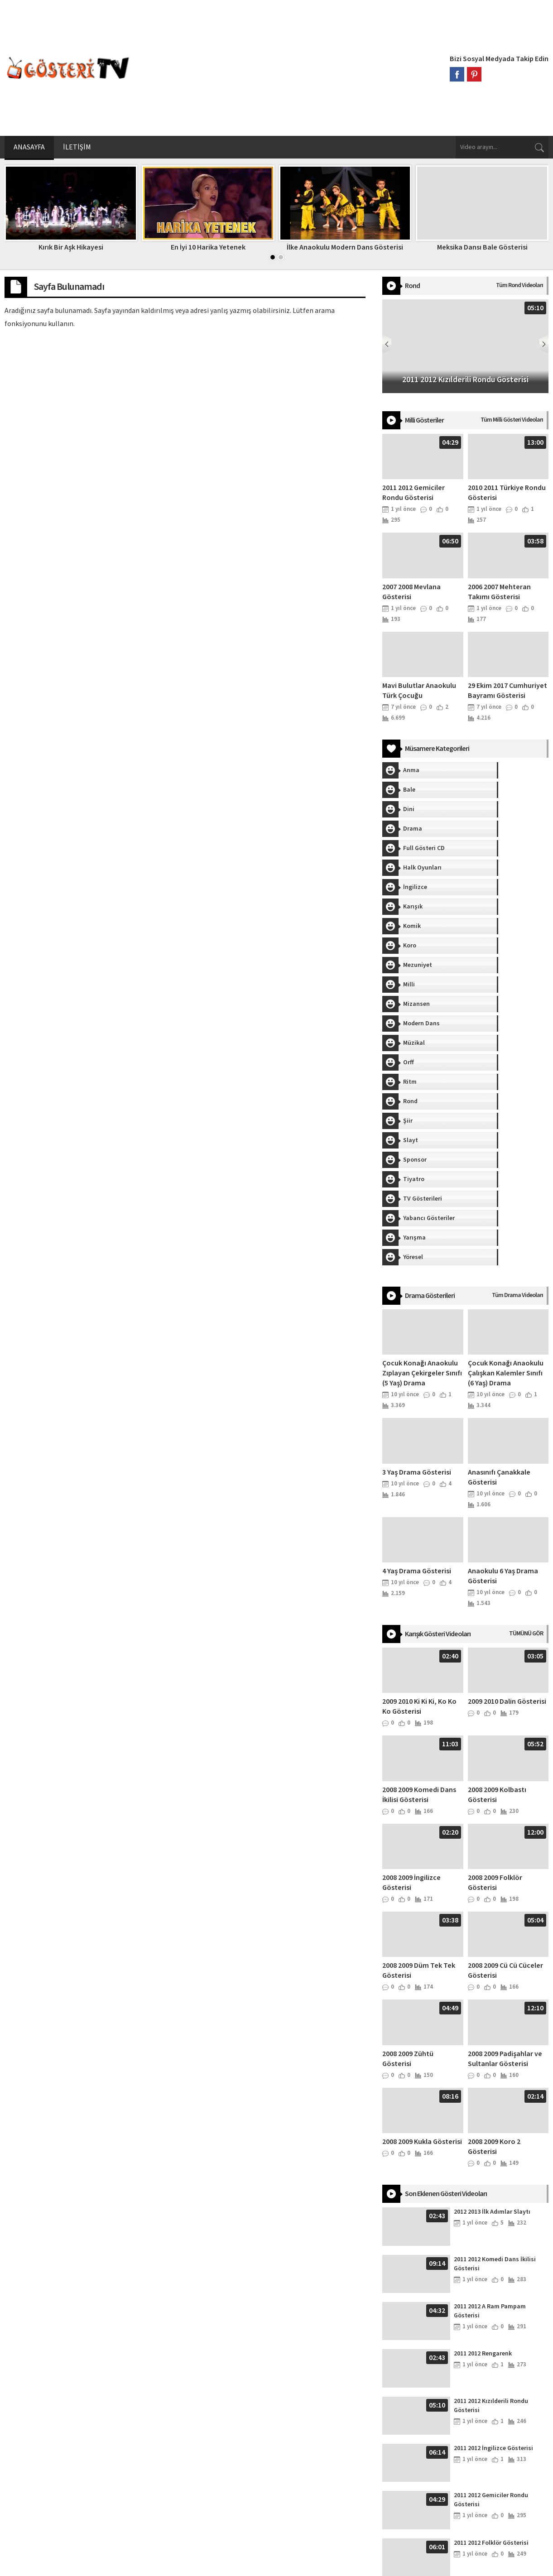  I want to click on 4 Yaş Drama Gösterisi, so click(416, 1318).